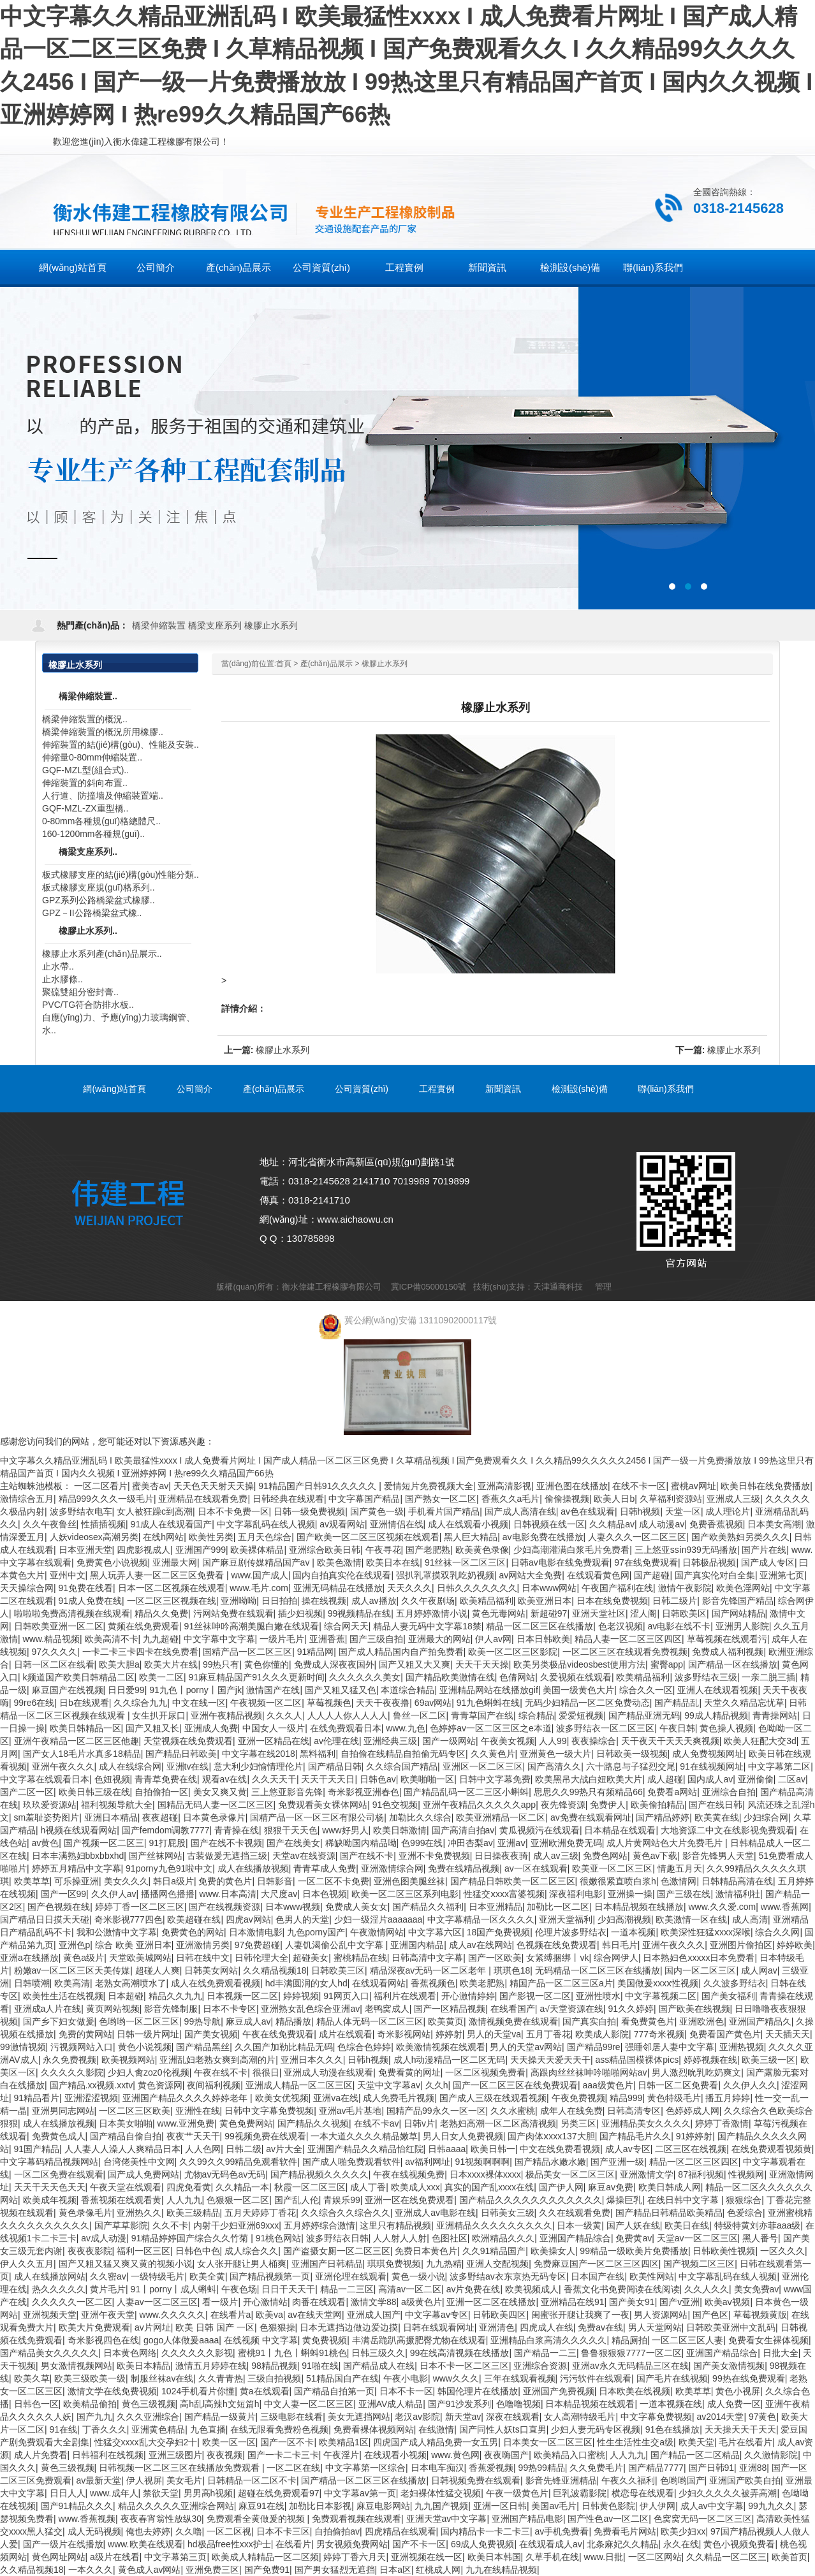 The width and height of the screenshot is (815, 2576). I want to click on 国产精品久久福利, so click(428, 1907).